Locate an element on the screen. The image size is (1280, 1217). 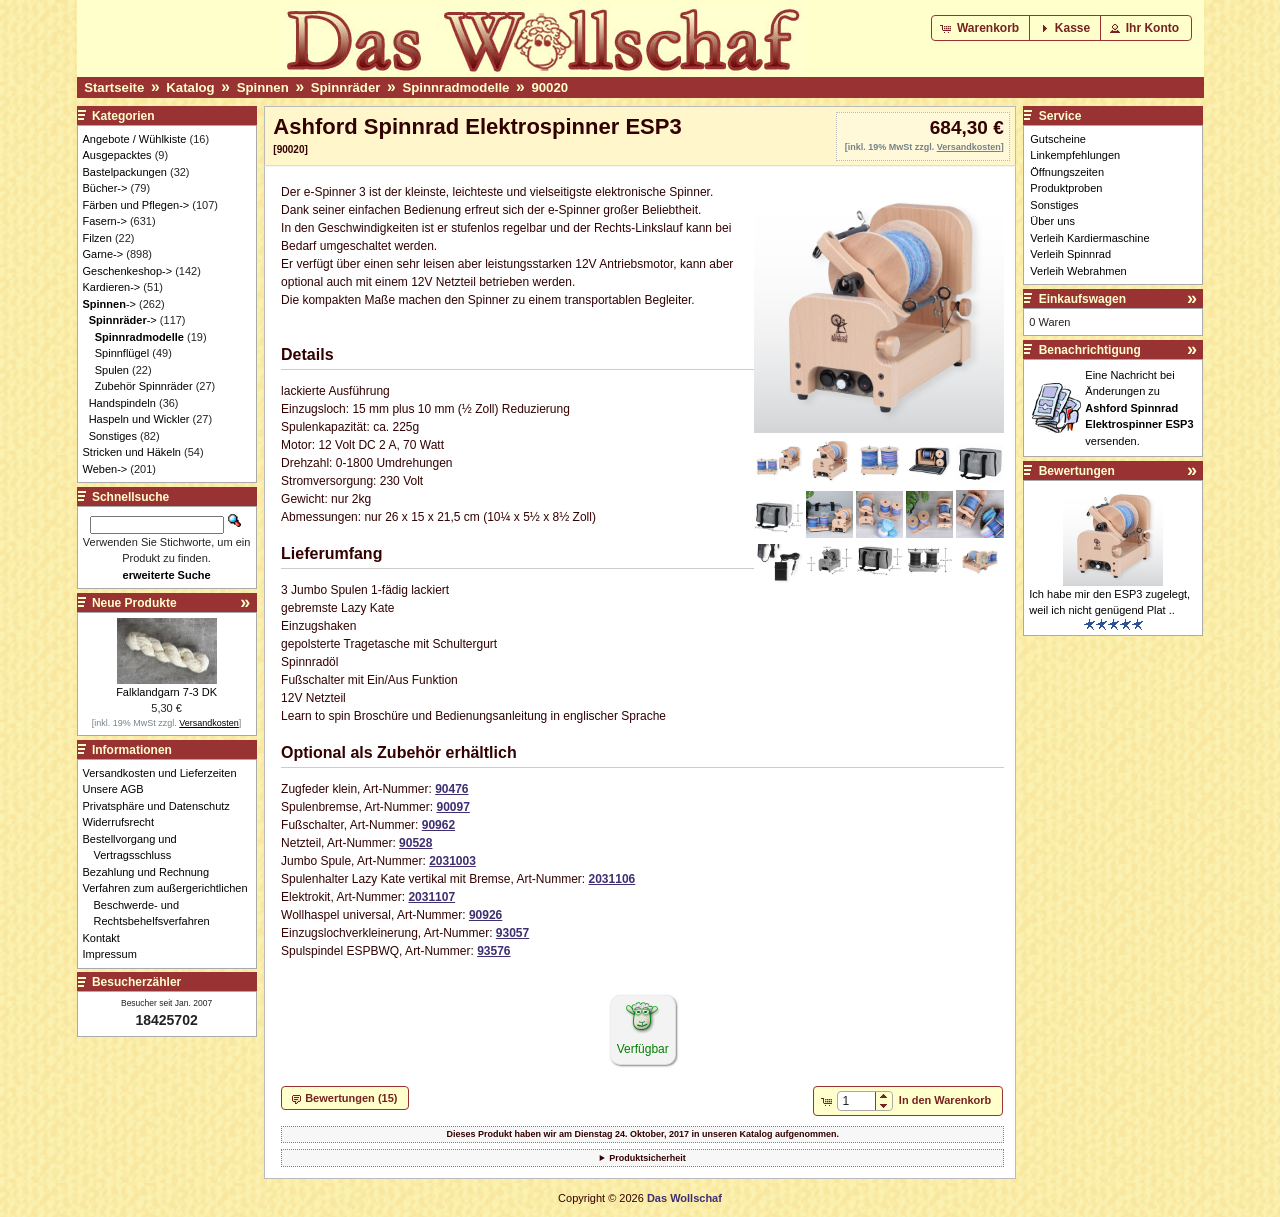
Zubehör Spinnräder is located at coordinates (144, 386).